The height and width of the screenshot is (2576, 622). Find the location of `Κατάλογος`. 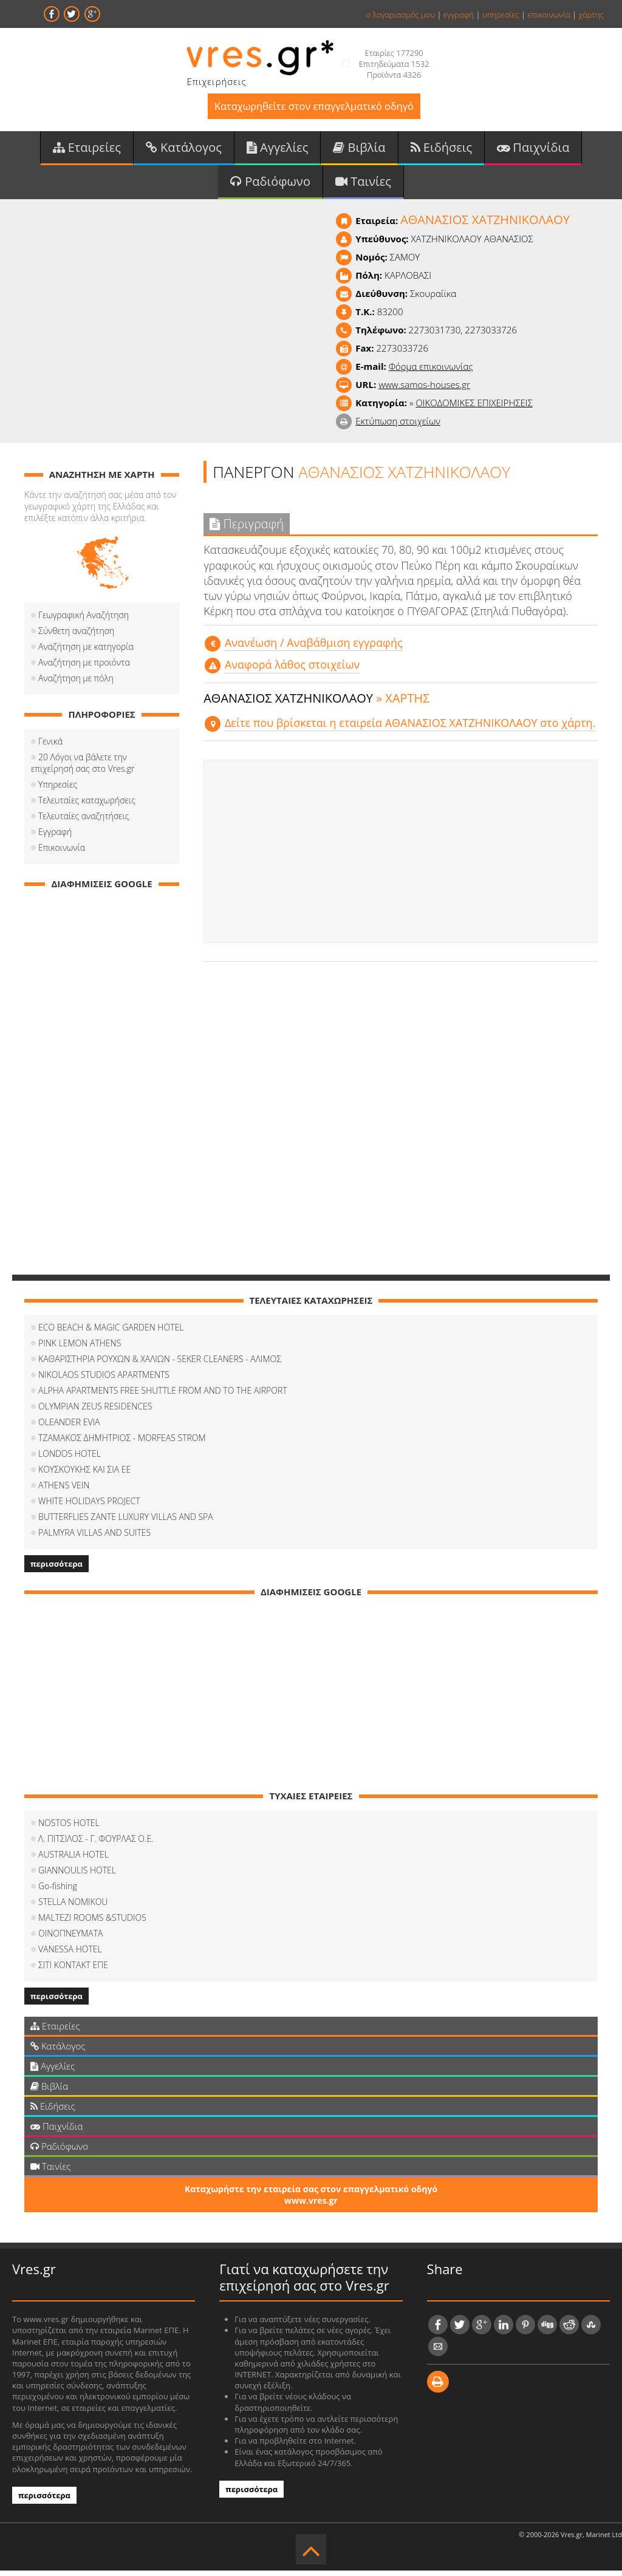

Κατάλογος is located at coordinates (184, 151).